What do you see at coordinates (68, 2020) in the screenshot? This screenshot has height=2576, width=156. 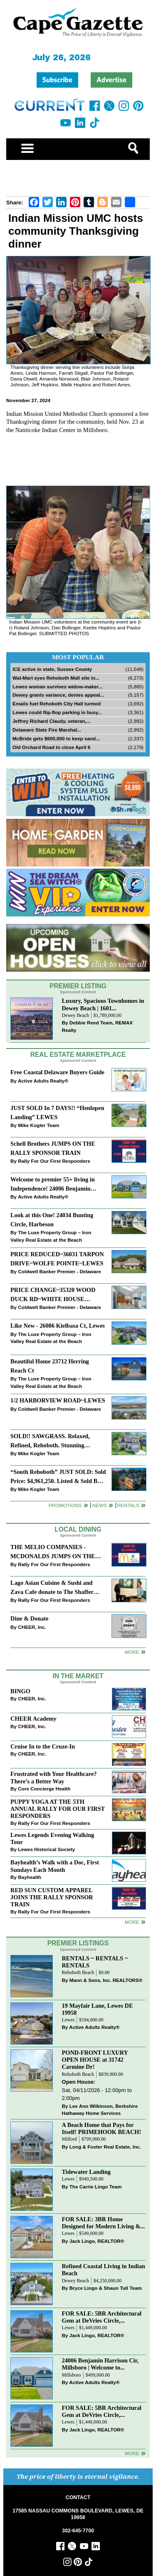 I see `Lewes` at bounding box center [68, 2020].